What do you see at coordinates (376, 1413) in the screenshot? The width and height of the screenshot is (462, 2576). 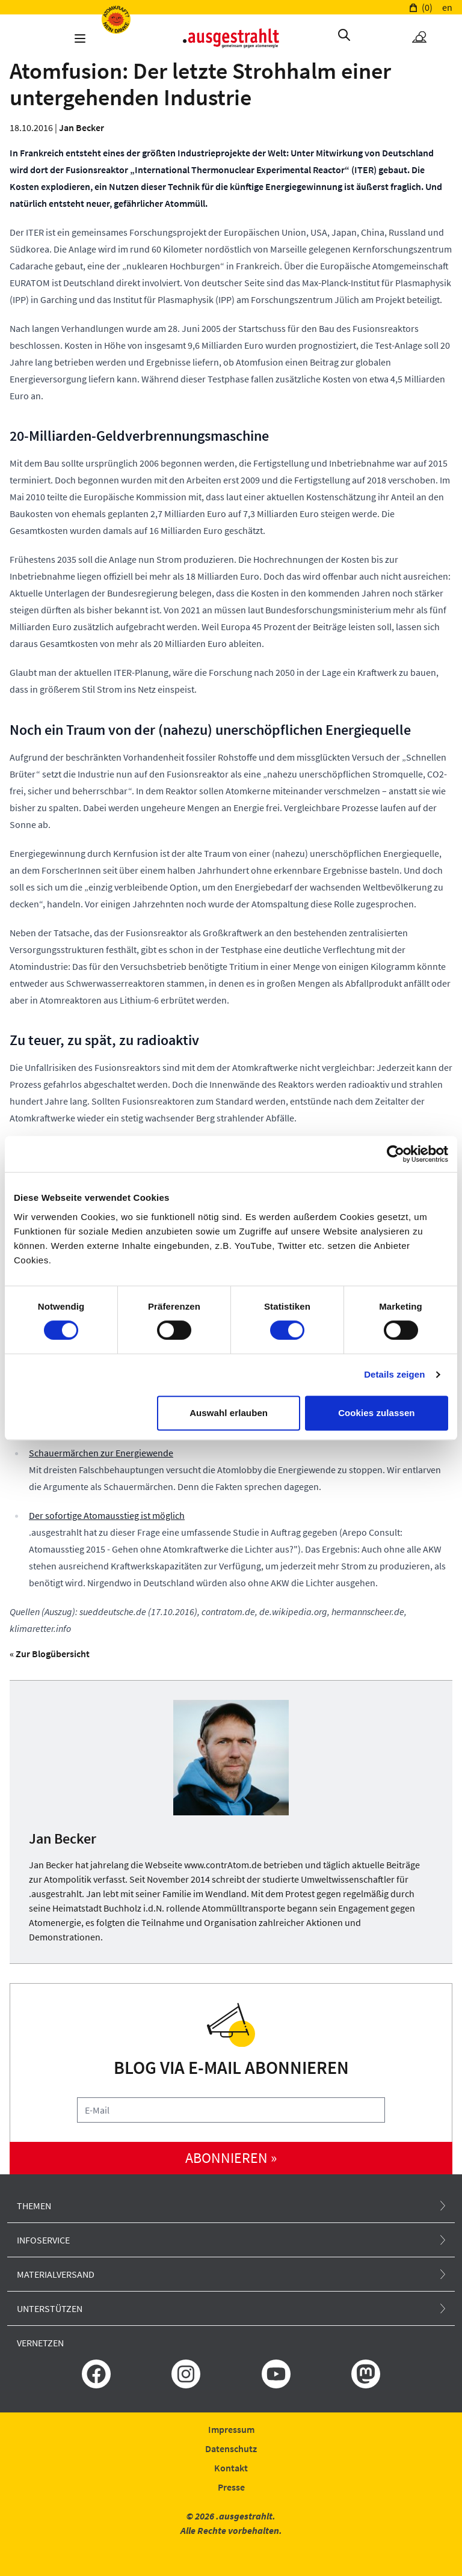 I see `Cookies zulassen` at bounding box center [376, 1413].